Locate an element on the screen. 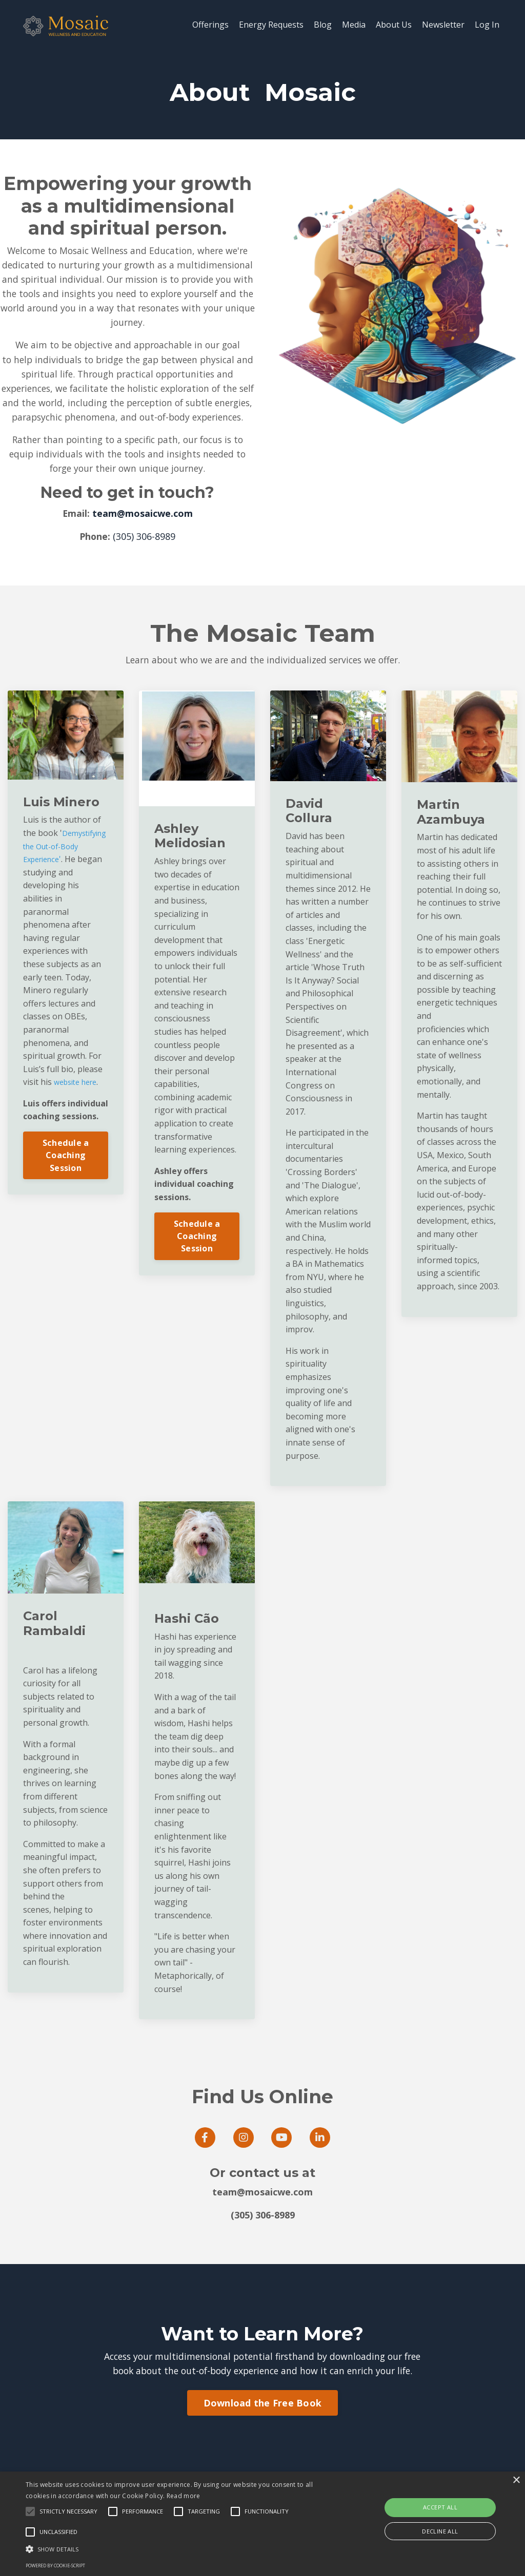 This screenshot has height=2576, width=525. Newsletter is located at coordinates (443, 24).